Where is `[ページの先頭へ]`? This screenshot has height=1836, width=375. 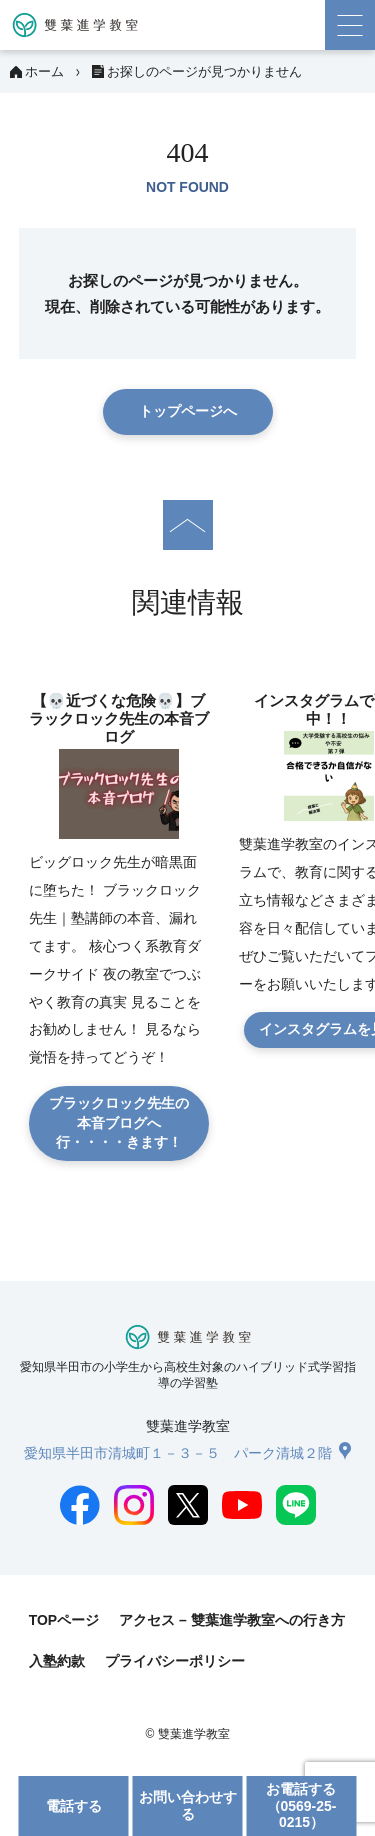 [ページの先頭へ] is located at coordinates (188, 525).